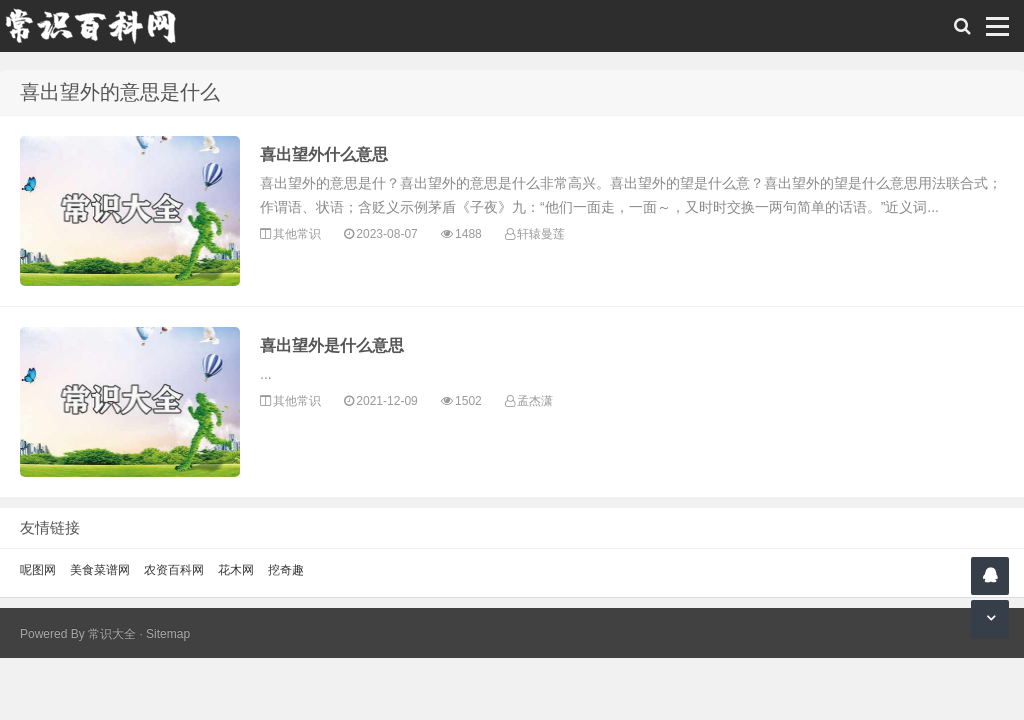 This screenshot has height=720, width=1024. Describe the element at coordinates (174, 570) in the screenshot. I see `农资百科网` at that location.